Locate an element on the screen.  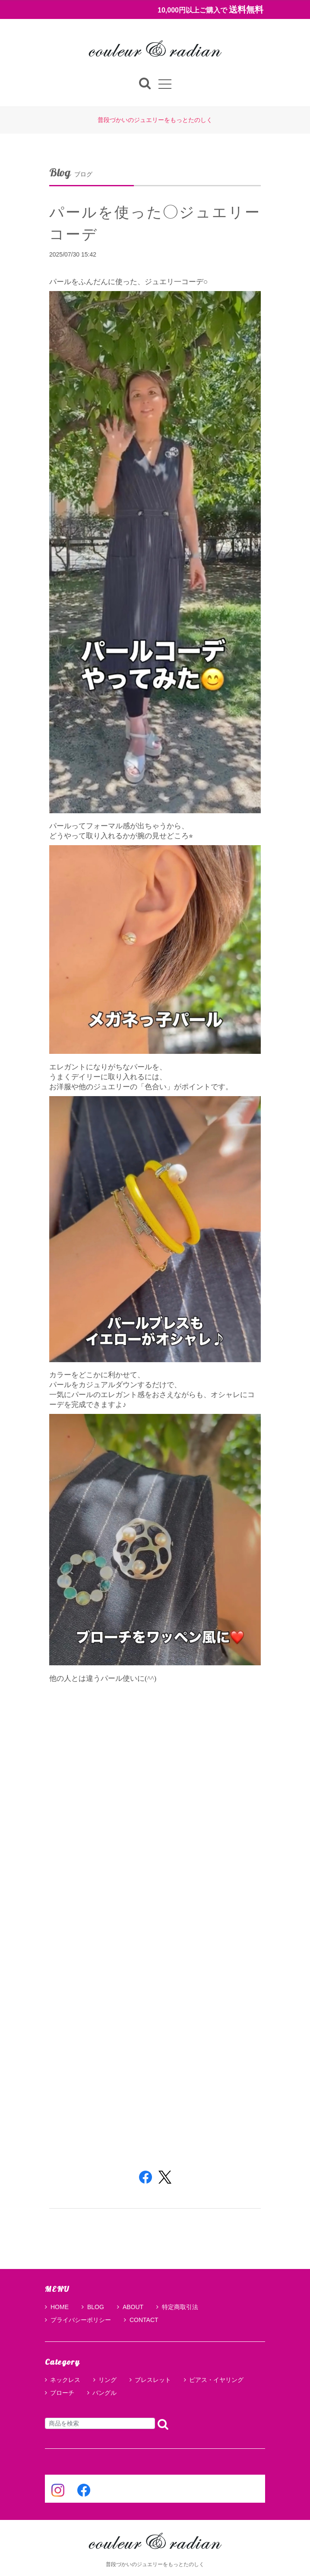
バングル is located at coordinates (104, 2392).